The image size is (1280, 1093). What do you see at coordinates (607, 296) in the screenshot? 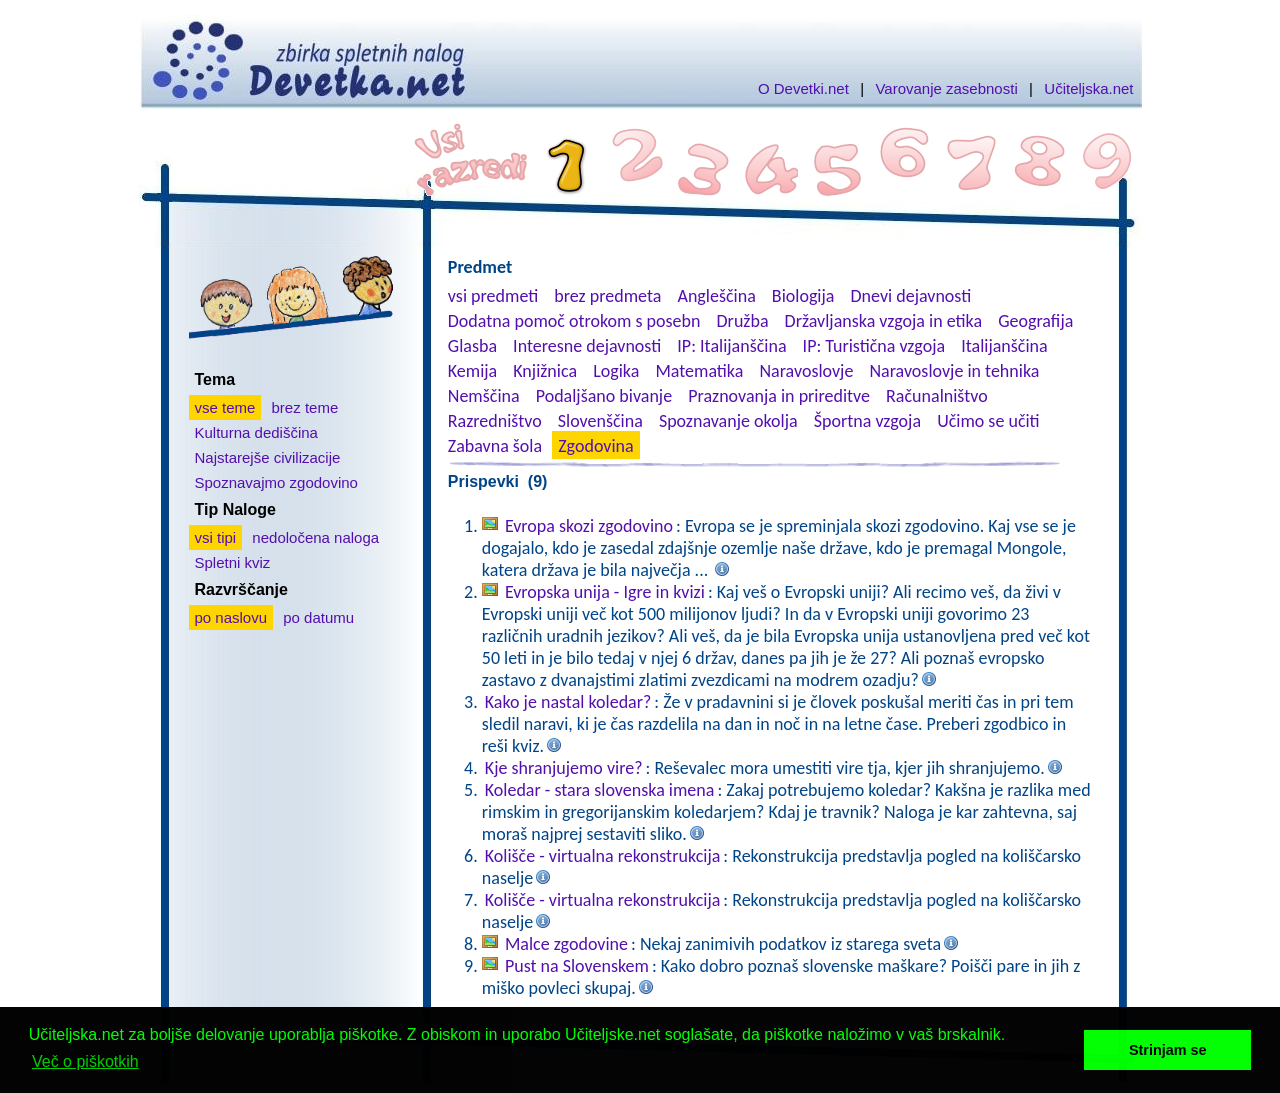
I see `brez predmeta` at bounding box center [607, 296].